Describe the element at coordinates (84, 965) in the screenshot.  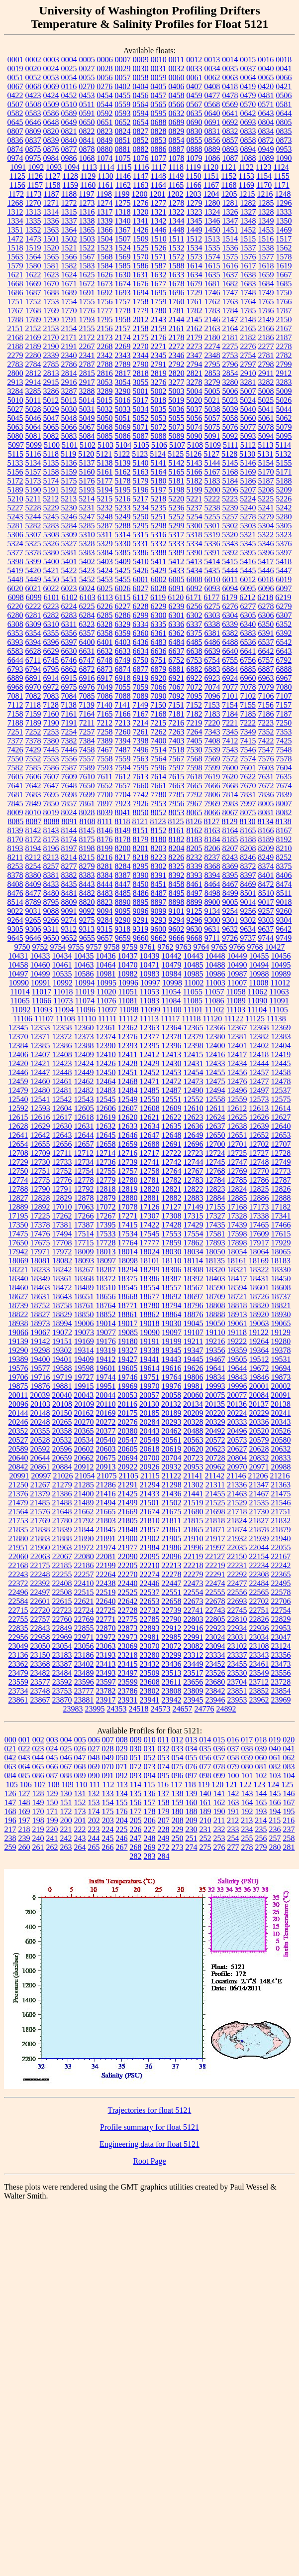
I see `10463` at that location.